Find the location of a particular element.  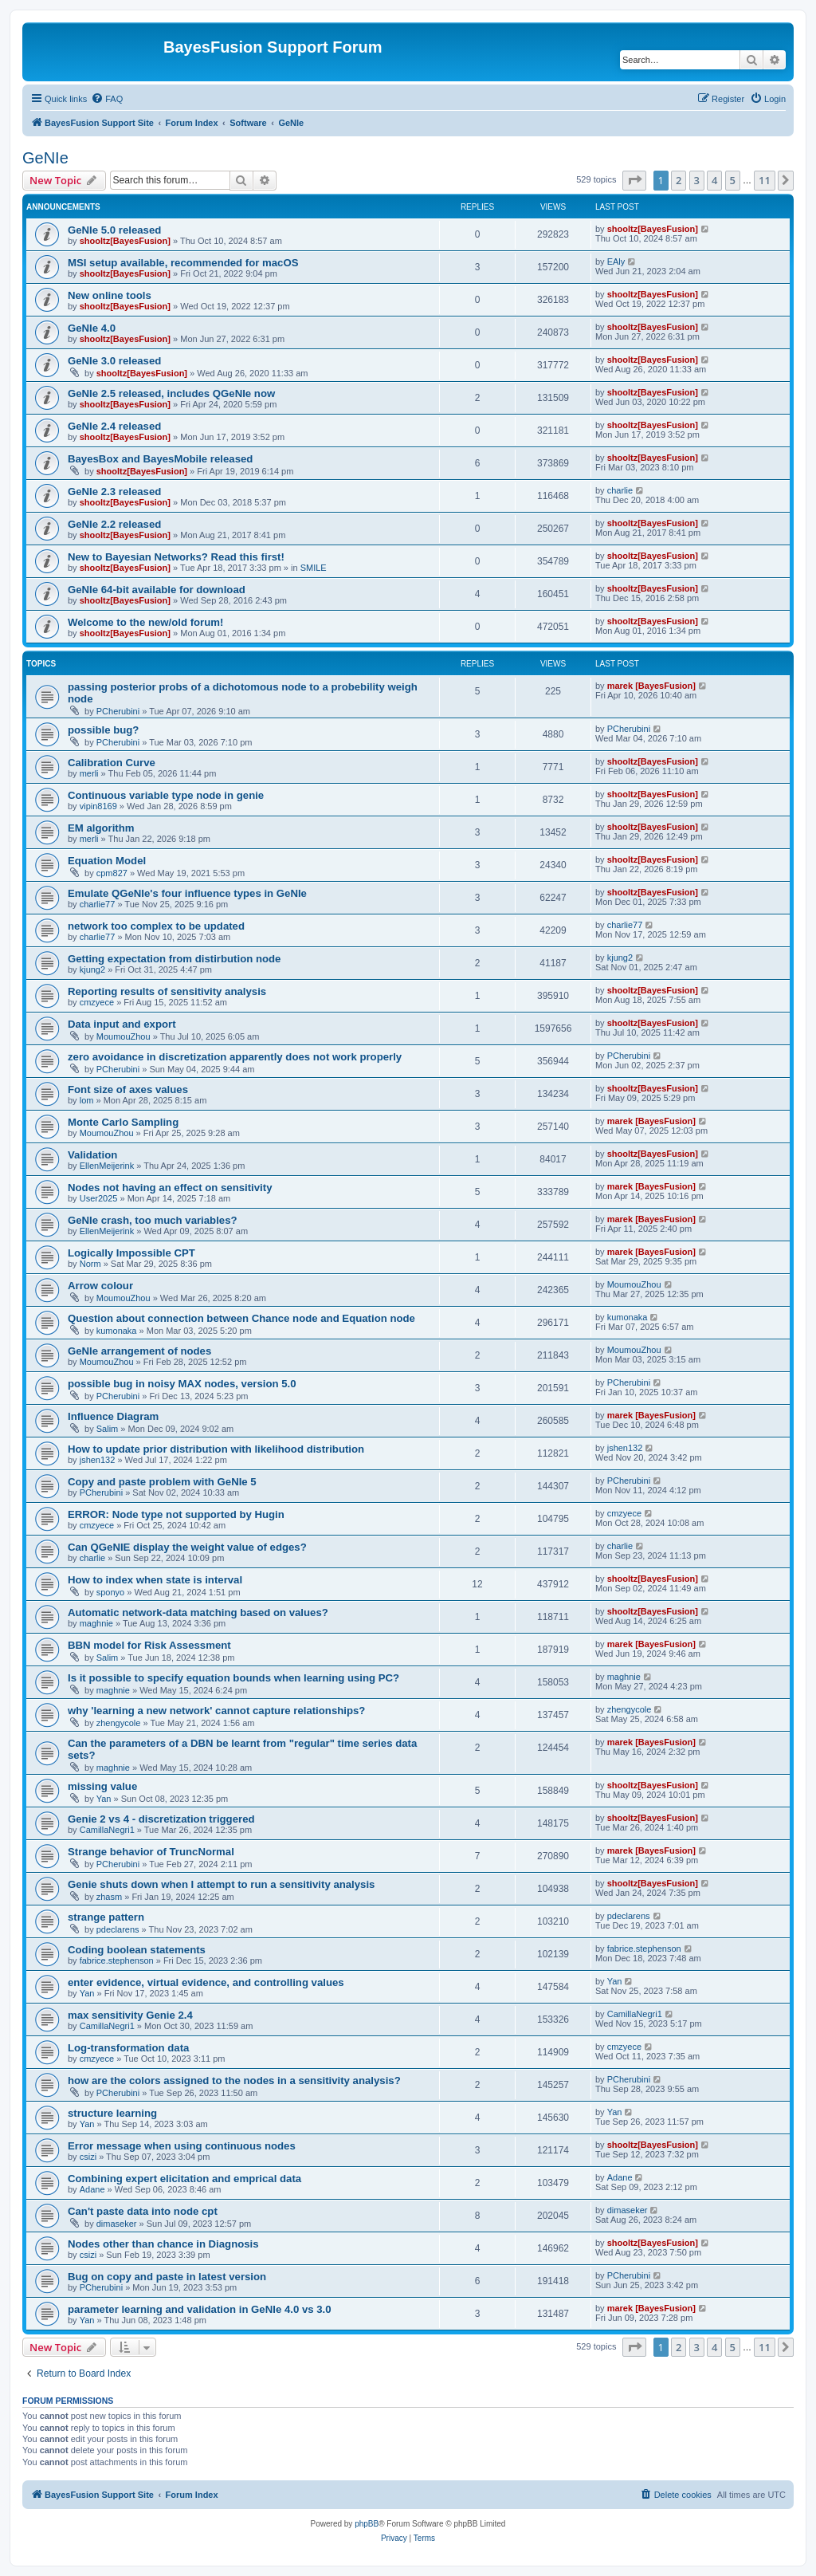

Coding boolean statements is located at coordinates (137, 1950).